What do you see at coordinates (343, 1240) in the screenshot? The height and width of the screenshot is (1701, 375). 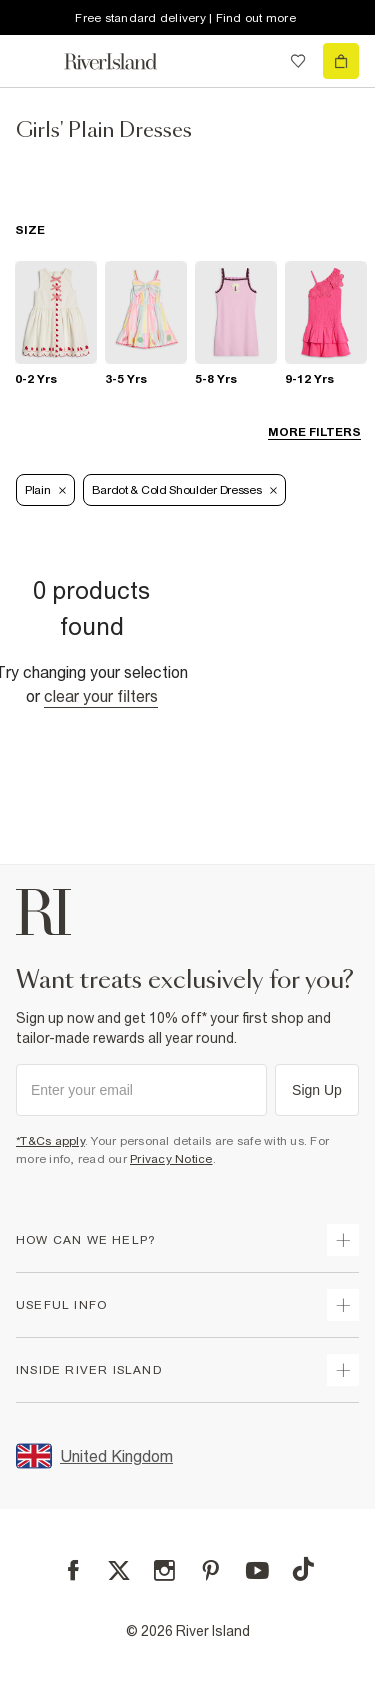 I see `[expand how can we help]` at bounding box center [343, 1240].